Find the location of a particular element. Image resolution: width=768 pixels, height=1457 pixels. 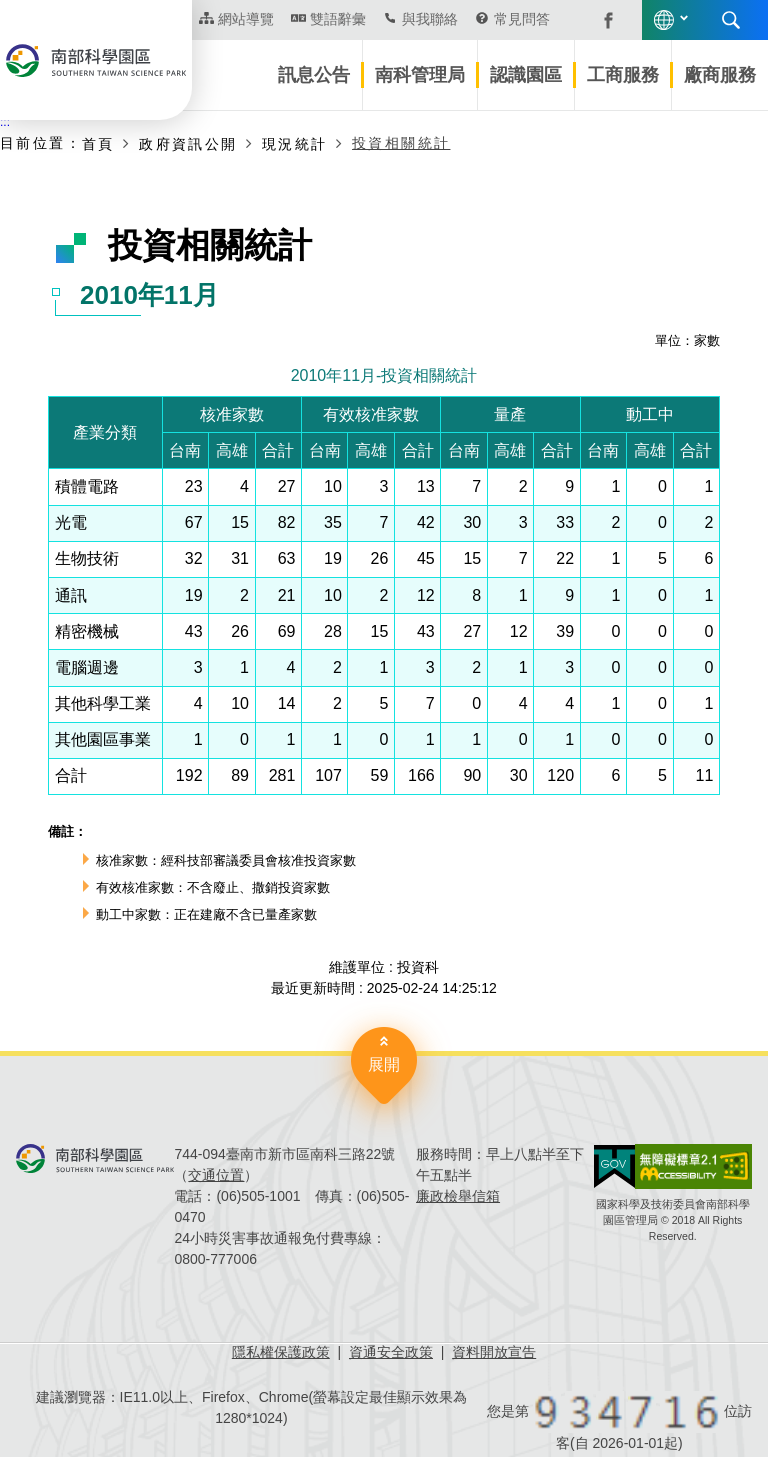

與我聯絡 is located at coordinates (430, 19).